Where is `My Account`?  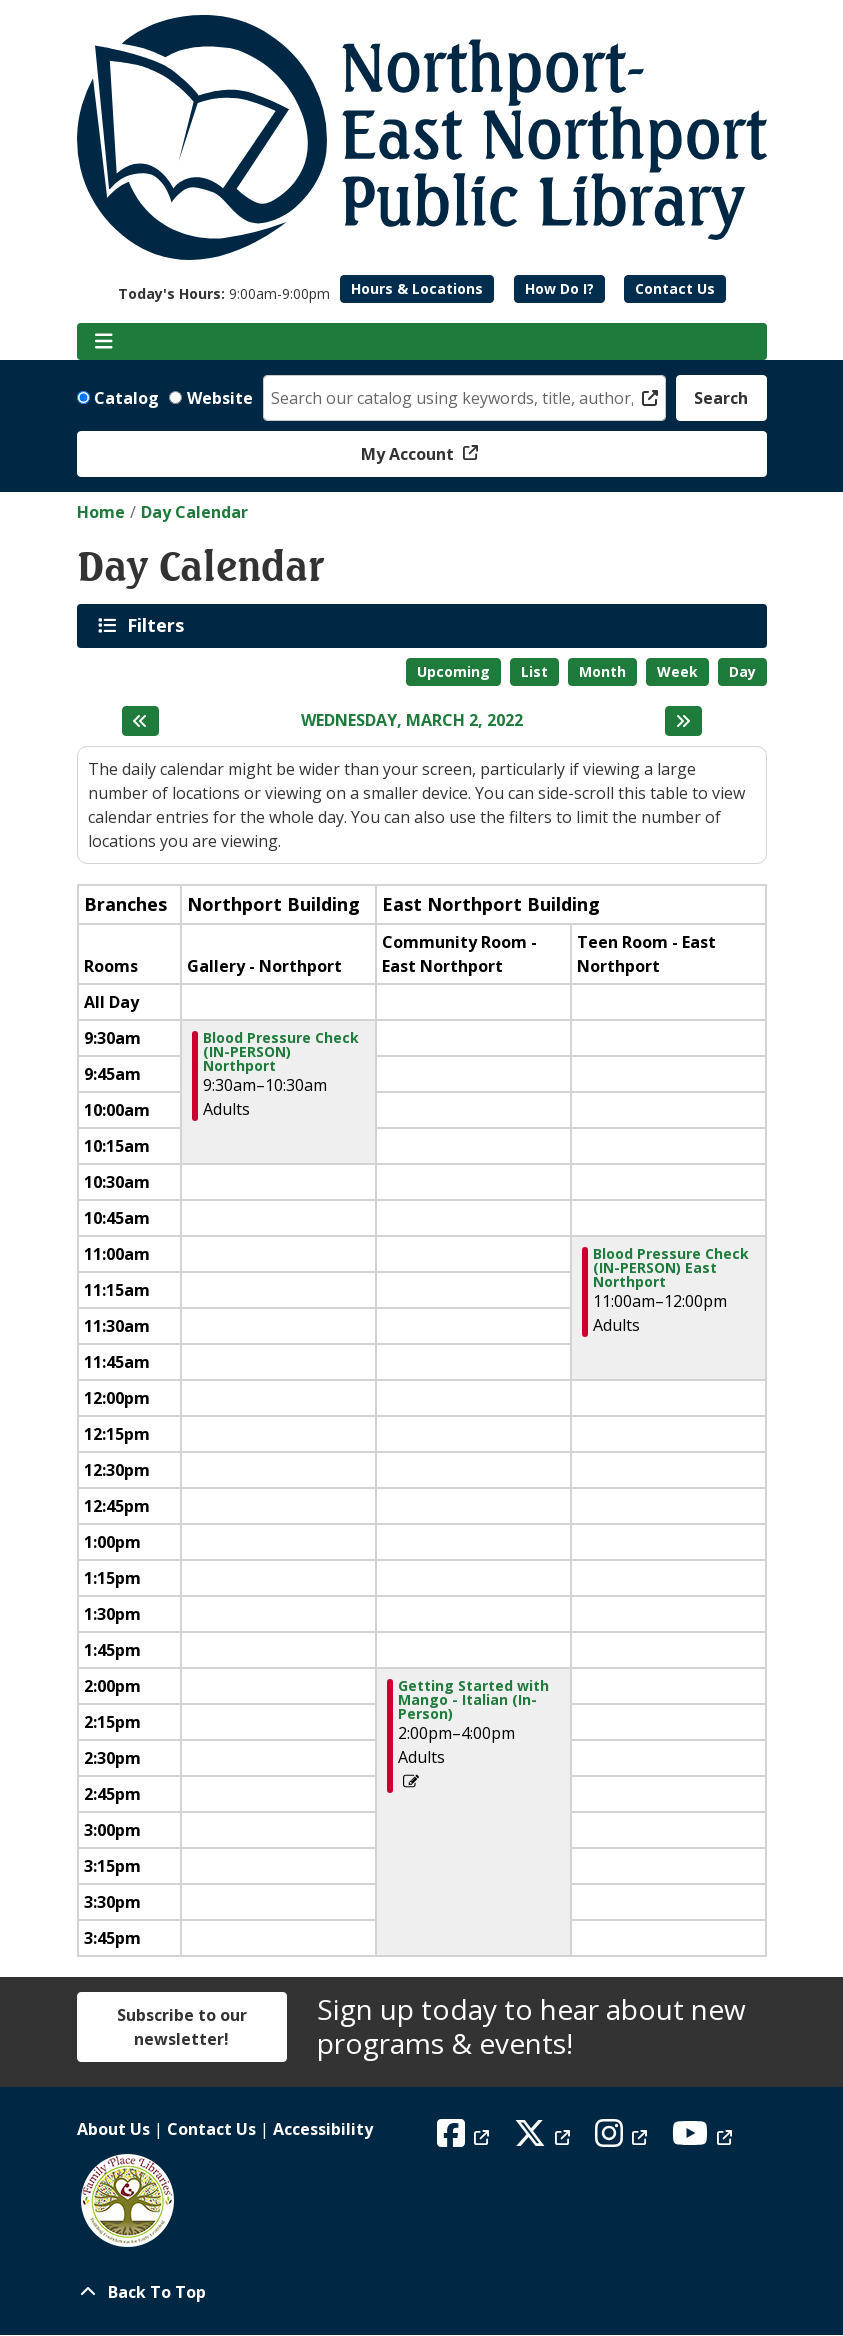 My Account is located at coordinates (409, 454).